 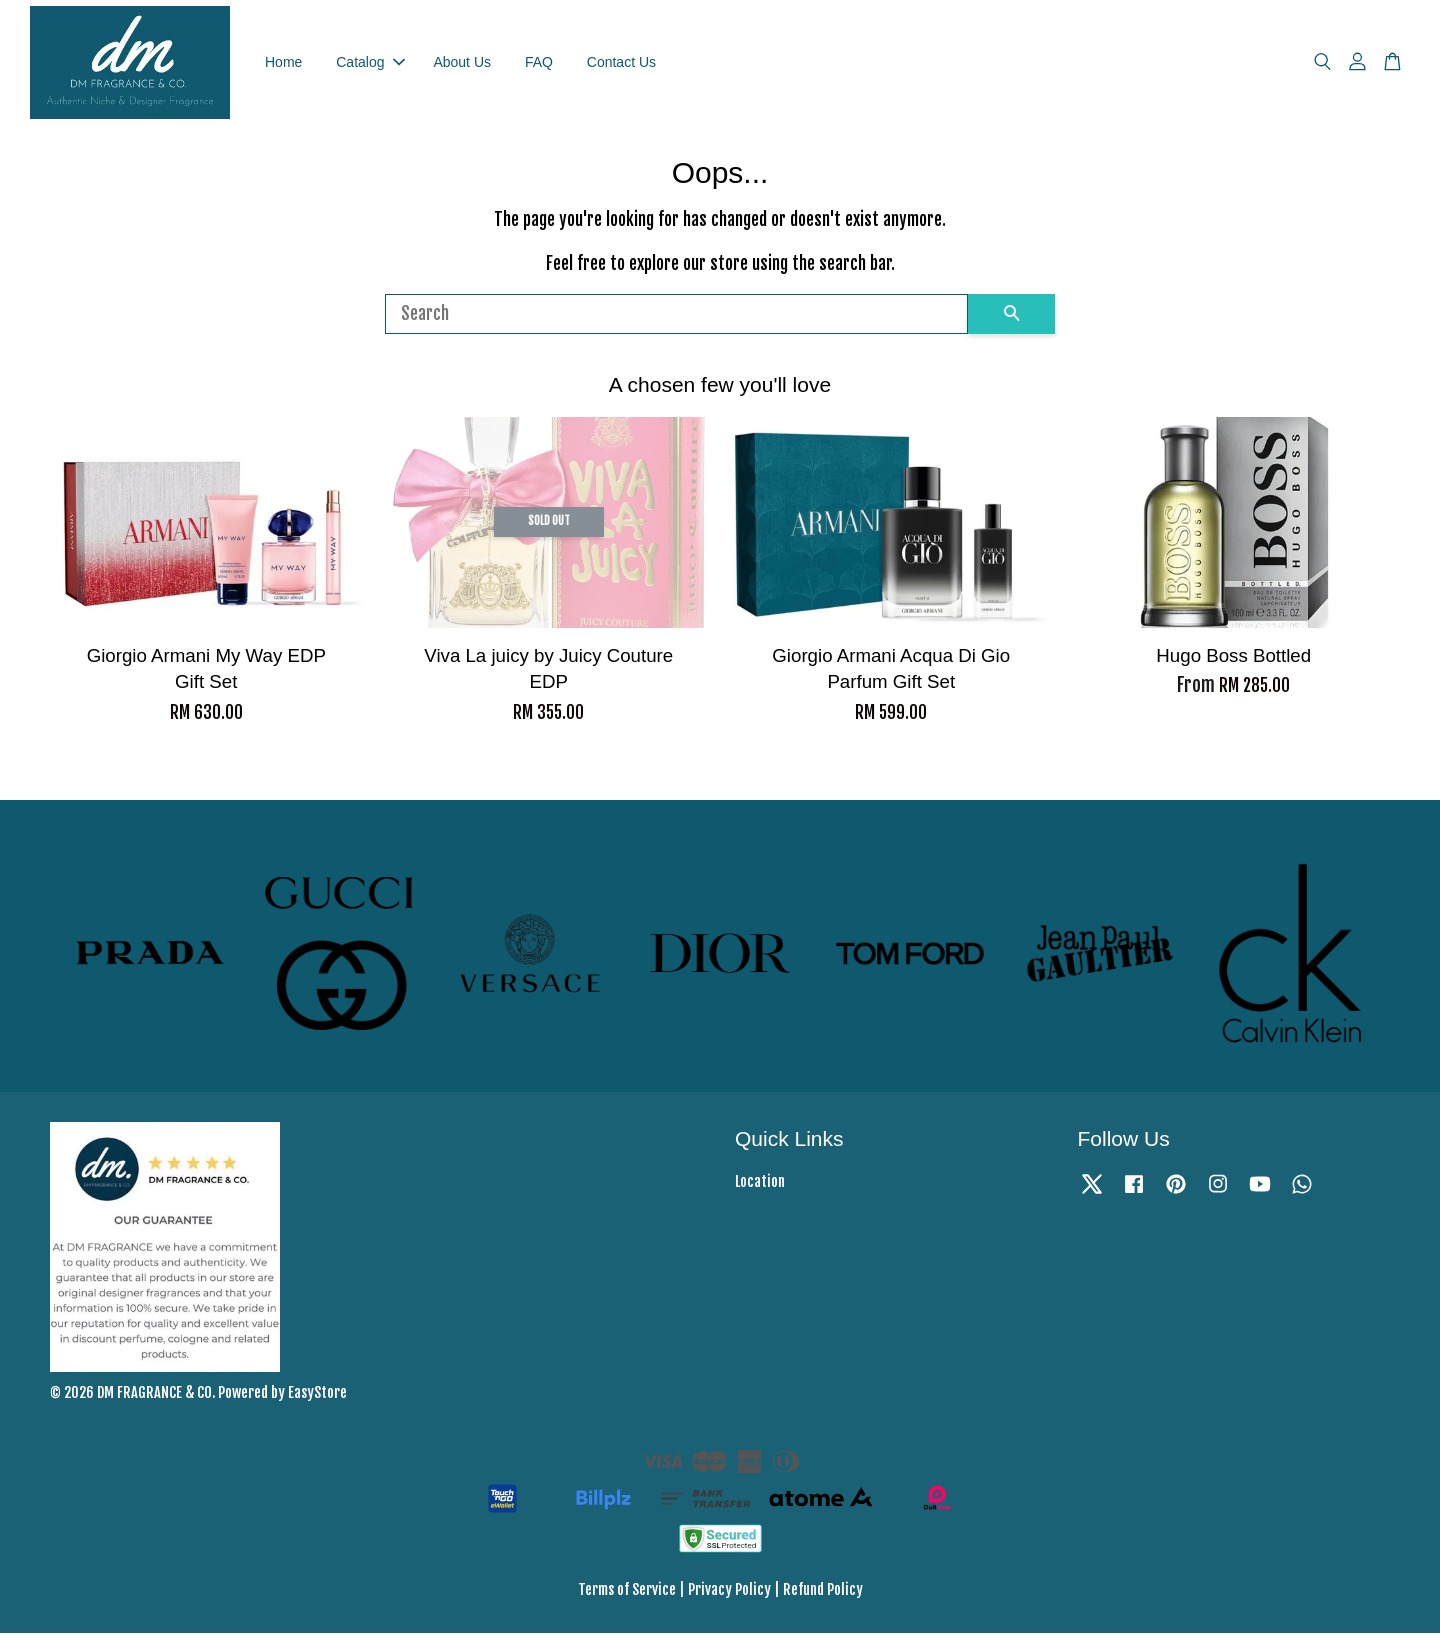 I want to click on FAQ, so click(x=539, y=65).